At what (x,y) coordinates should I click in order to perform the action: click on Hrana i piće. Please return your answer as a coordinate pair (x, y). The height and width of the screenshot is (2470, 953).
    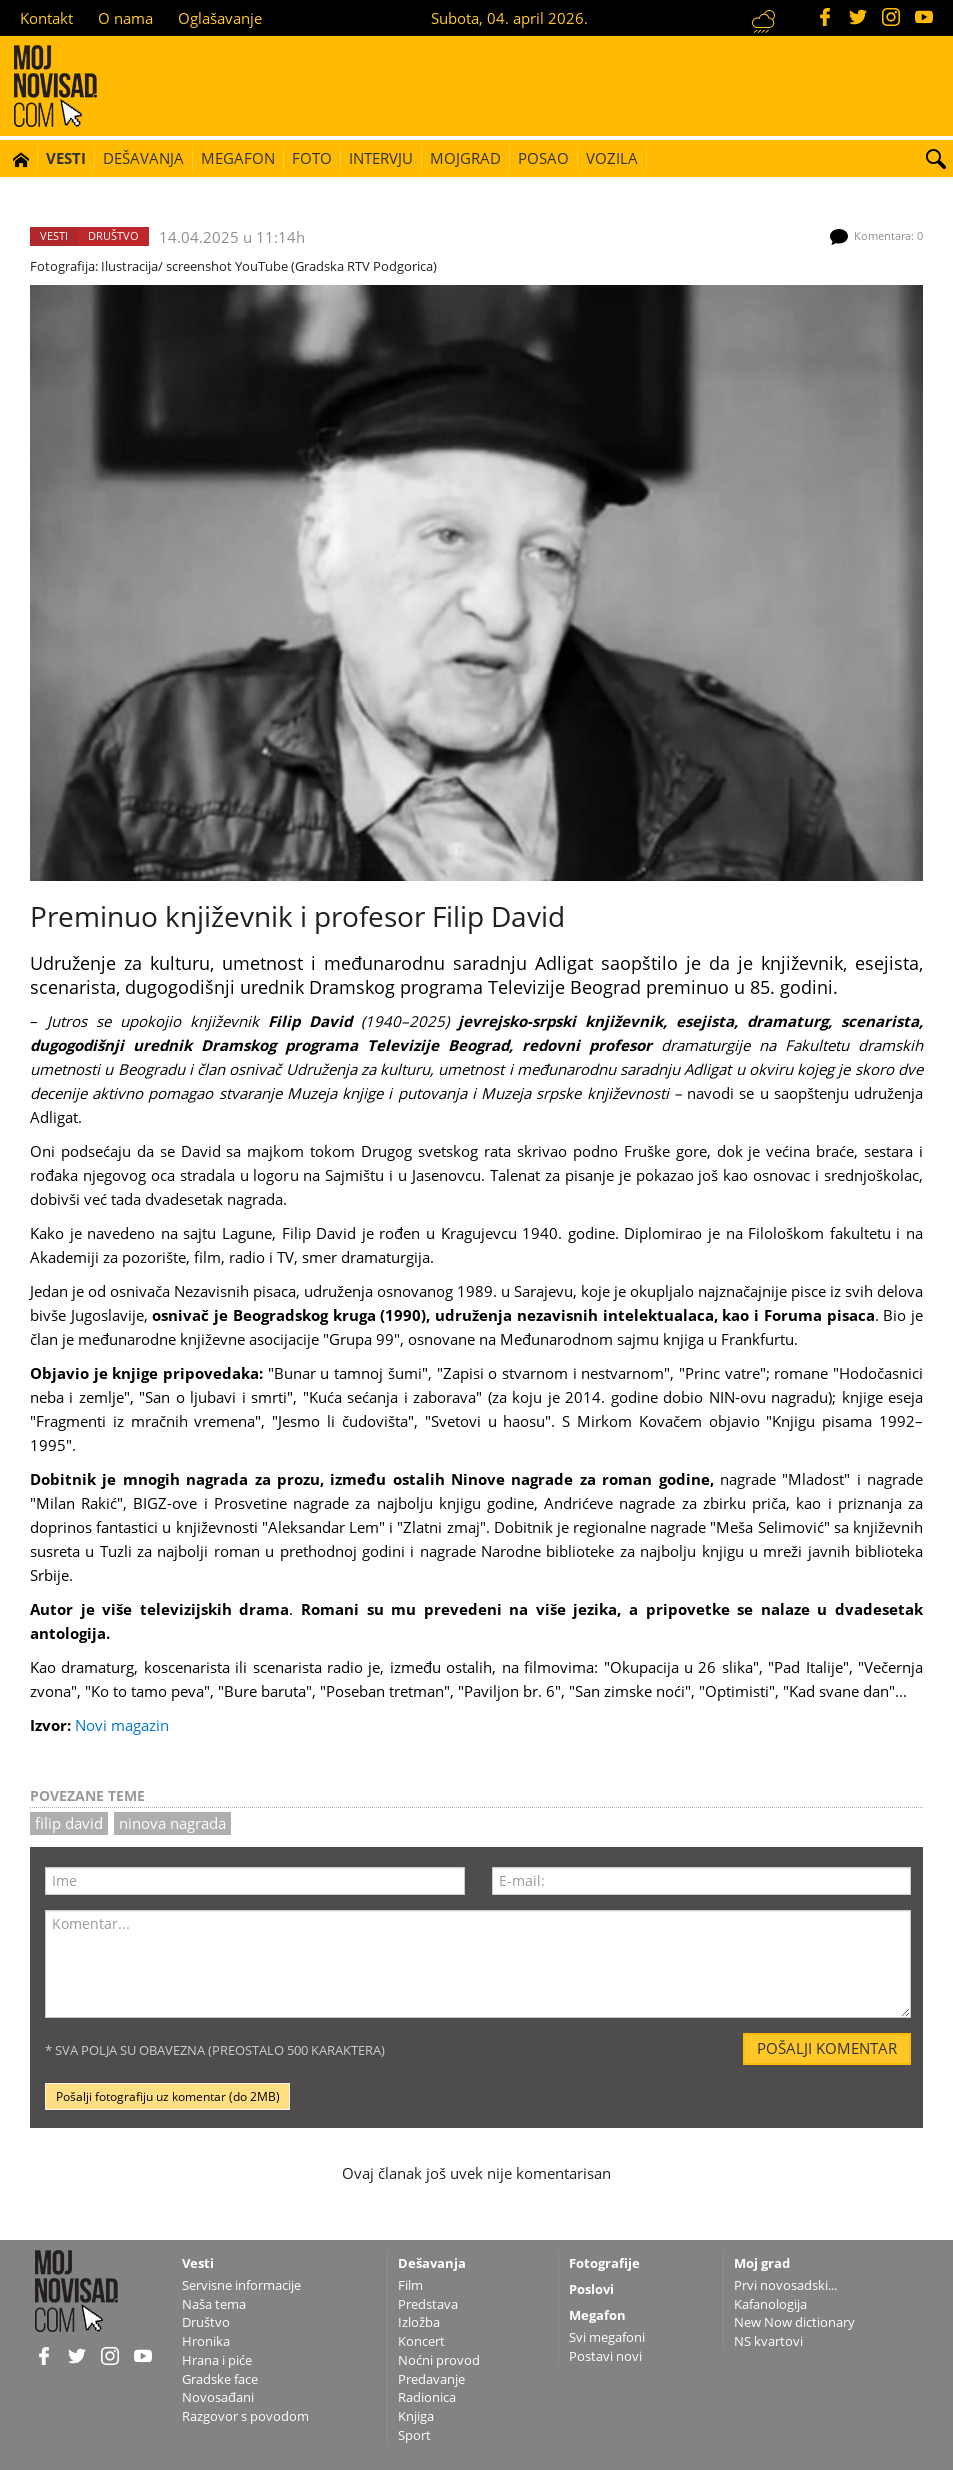
    Looking at the image, I should click on (217, 2360).